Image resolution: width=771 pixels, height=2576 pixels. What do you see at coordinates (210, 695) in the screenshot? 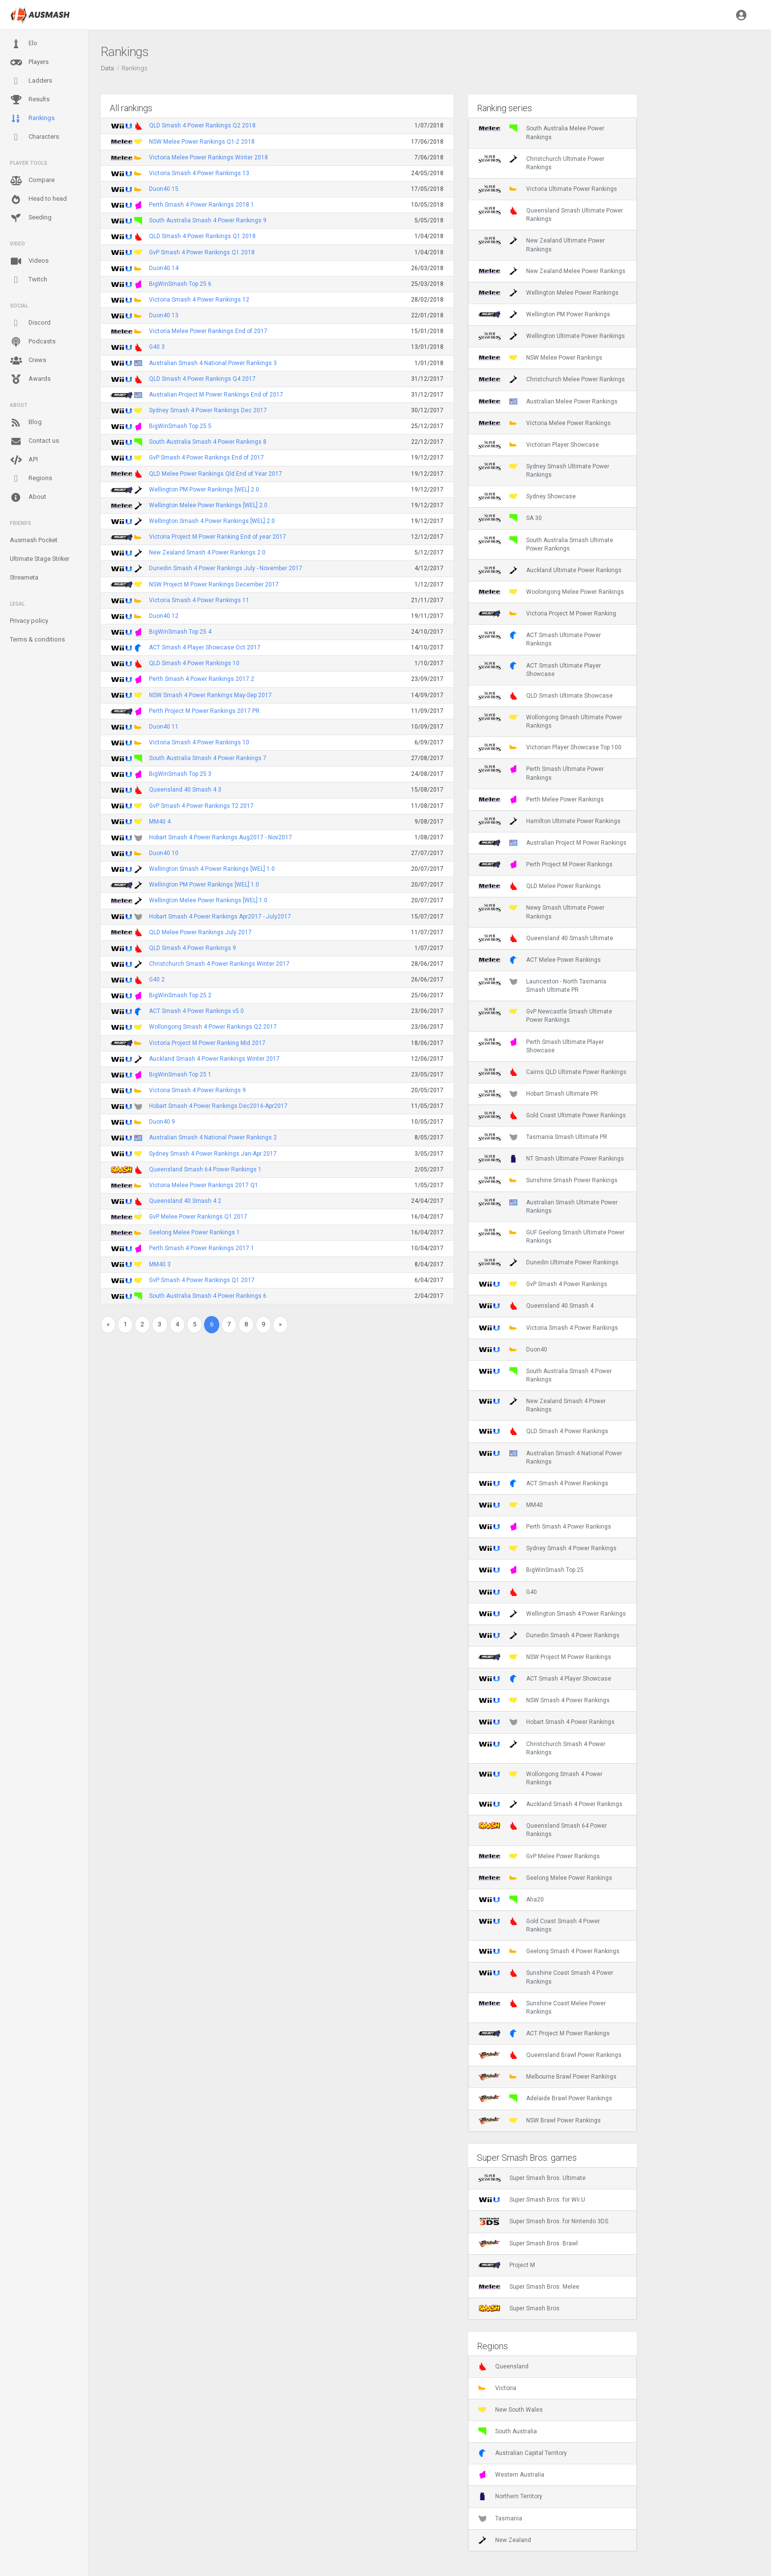
I see `NSW Smash 4 Power Rankings May-Sep 2017` at bounding box center [210, 695].